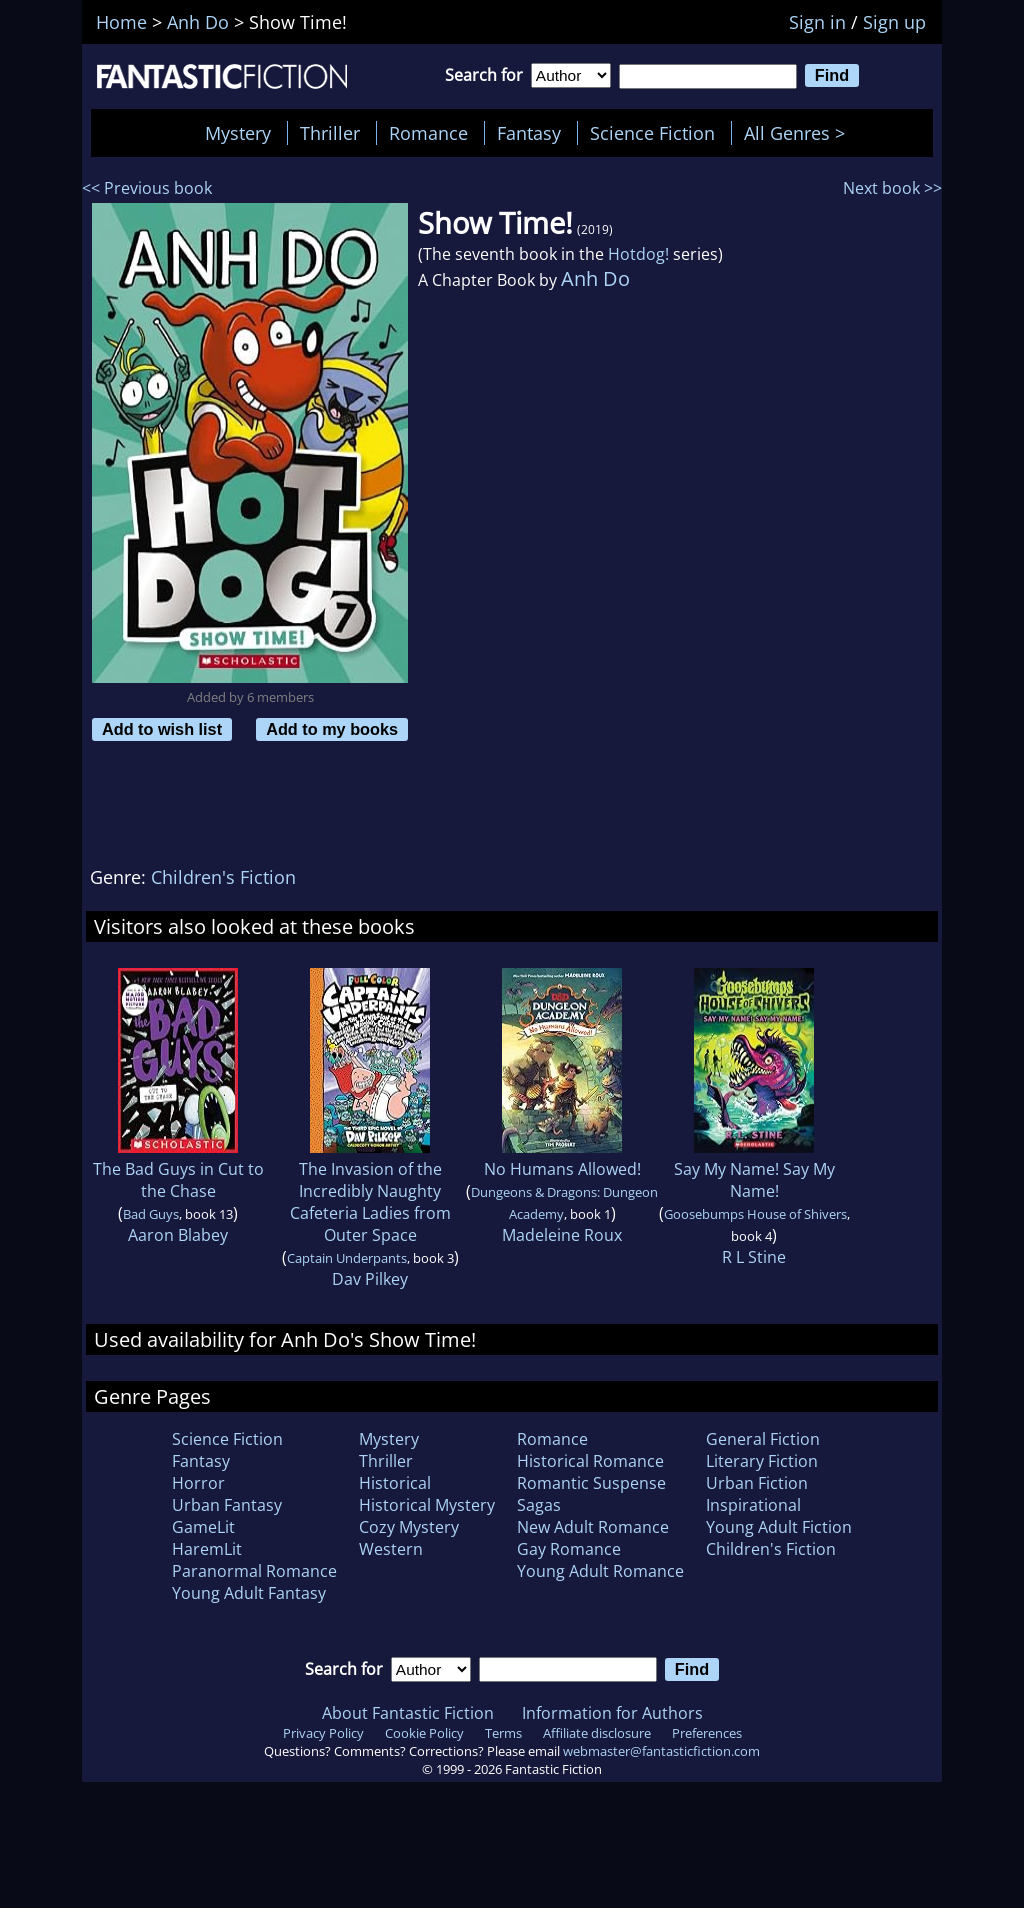 This screenshot has height=1908, width=1024. I want to click on Thriller, so click(330, 133).